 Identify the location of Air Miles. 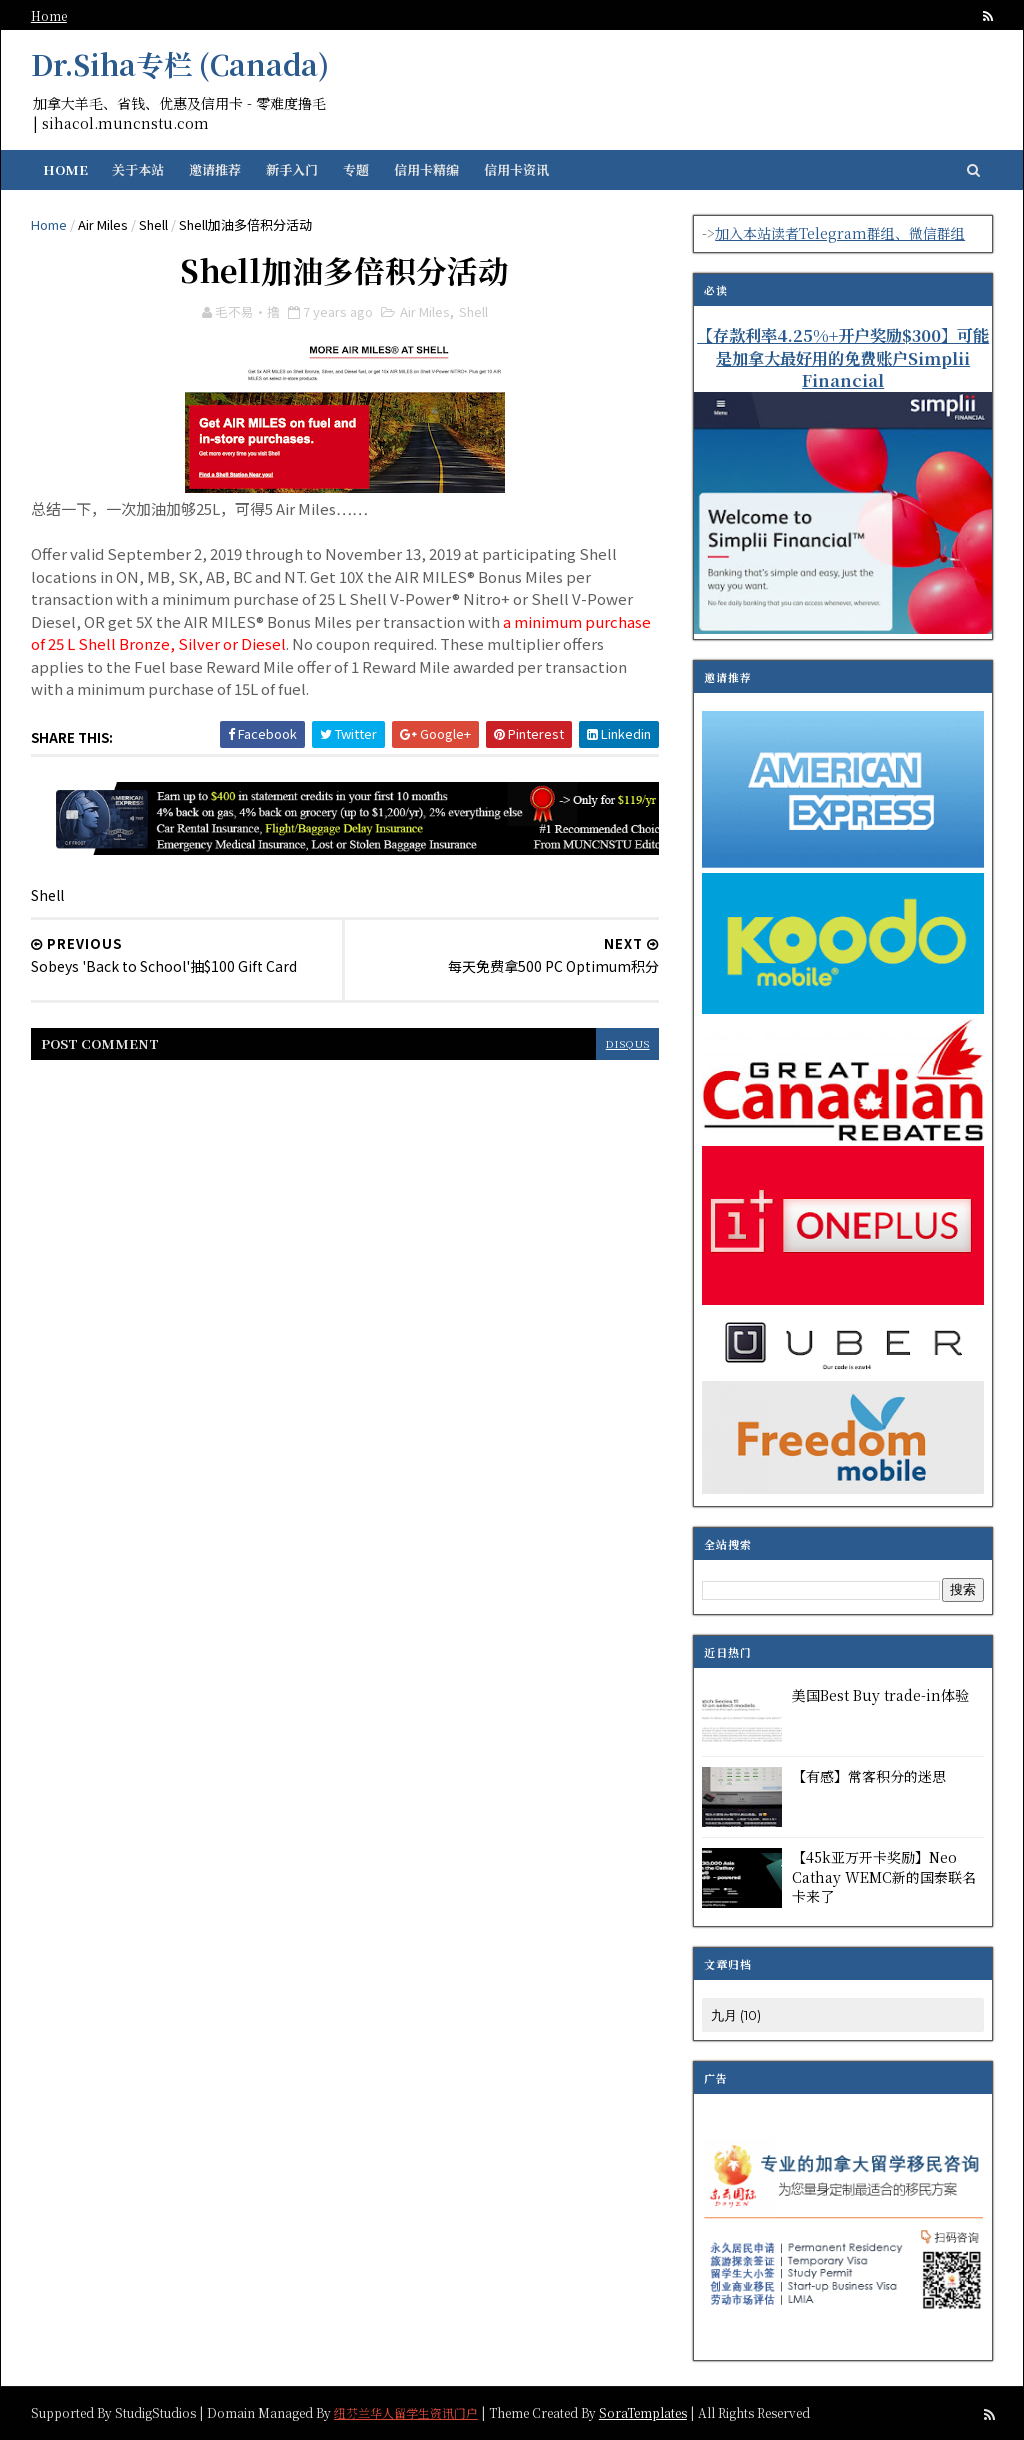
(104, 224).